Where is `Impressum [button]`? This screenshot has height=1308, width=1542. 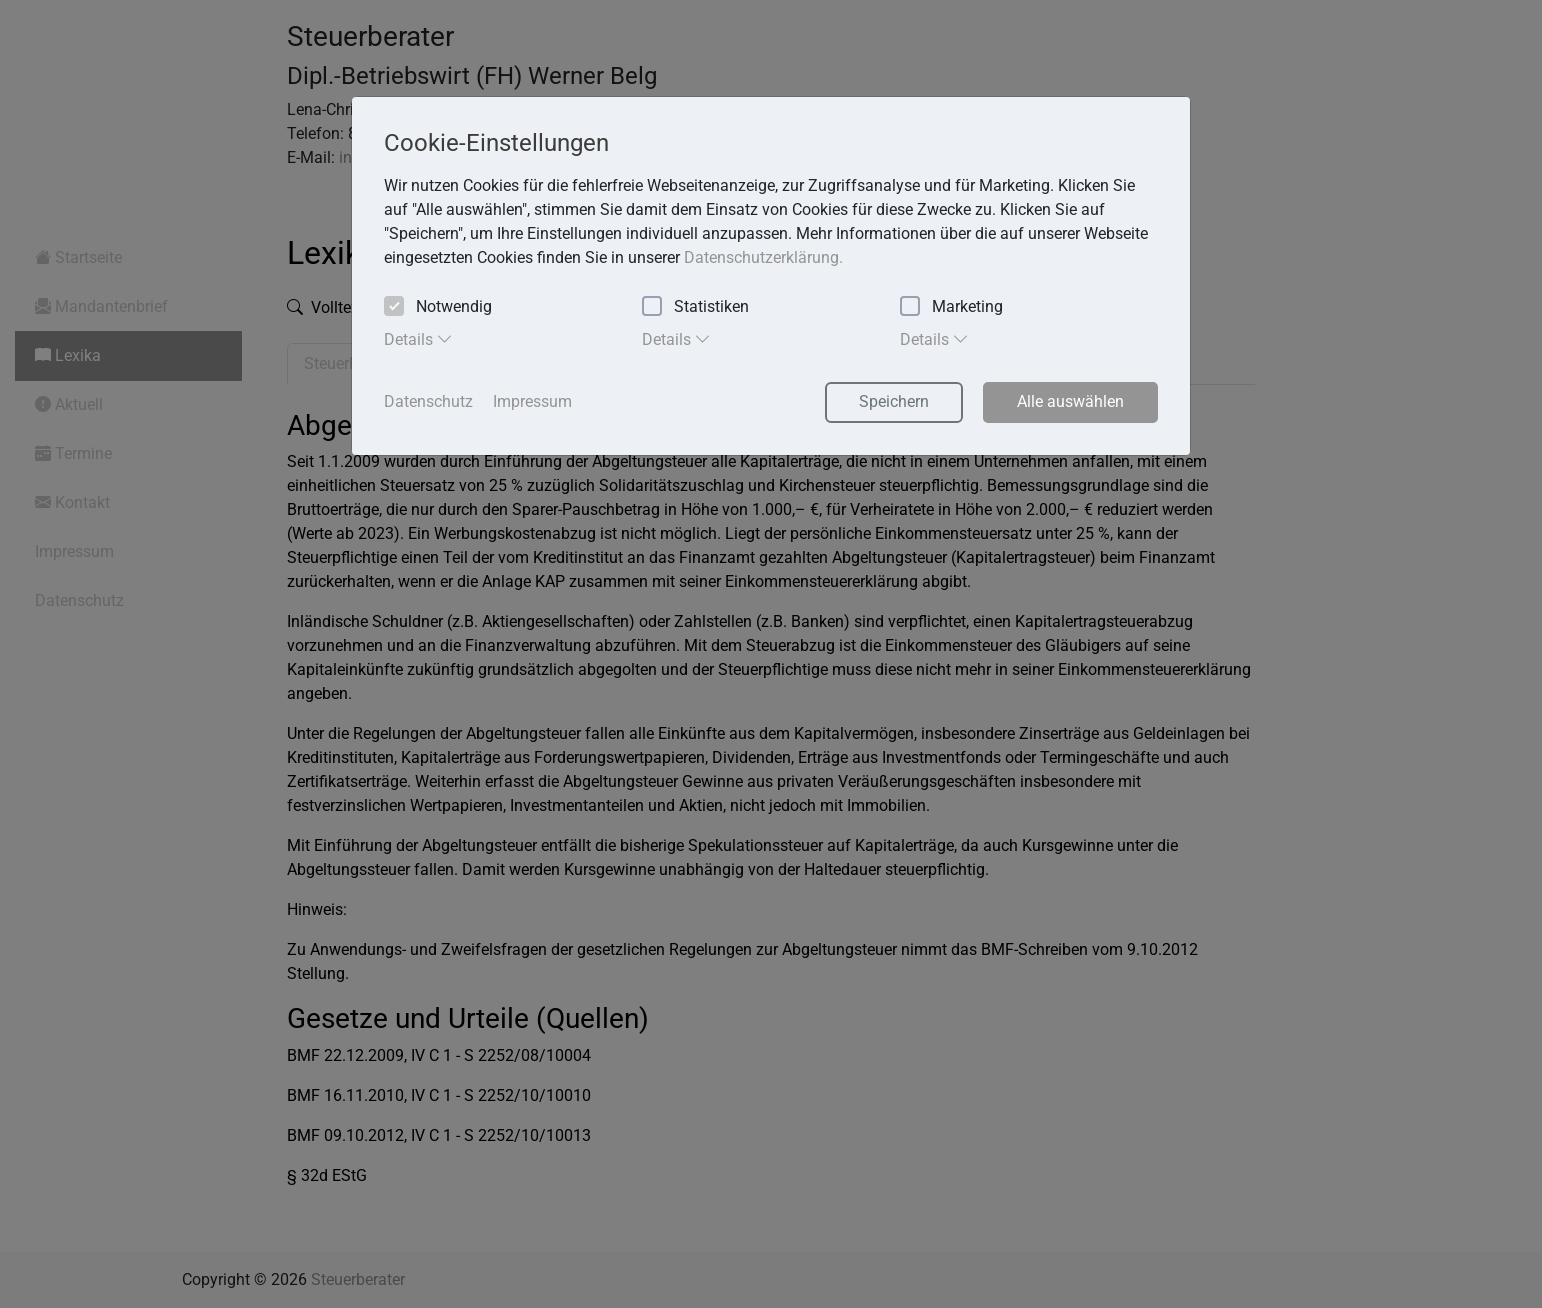
Impressum [button] is located at coordinates (532, 401).